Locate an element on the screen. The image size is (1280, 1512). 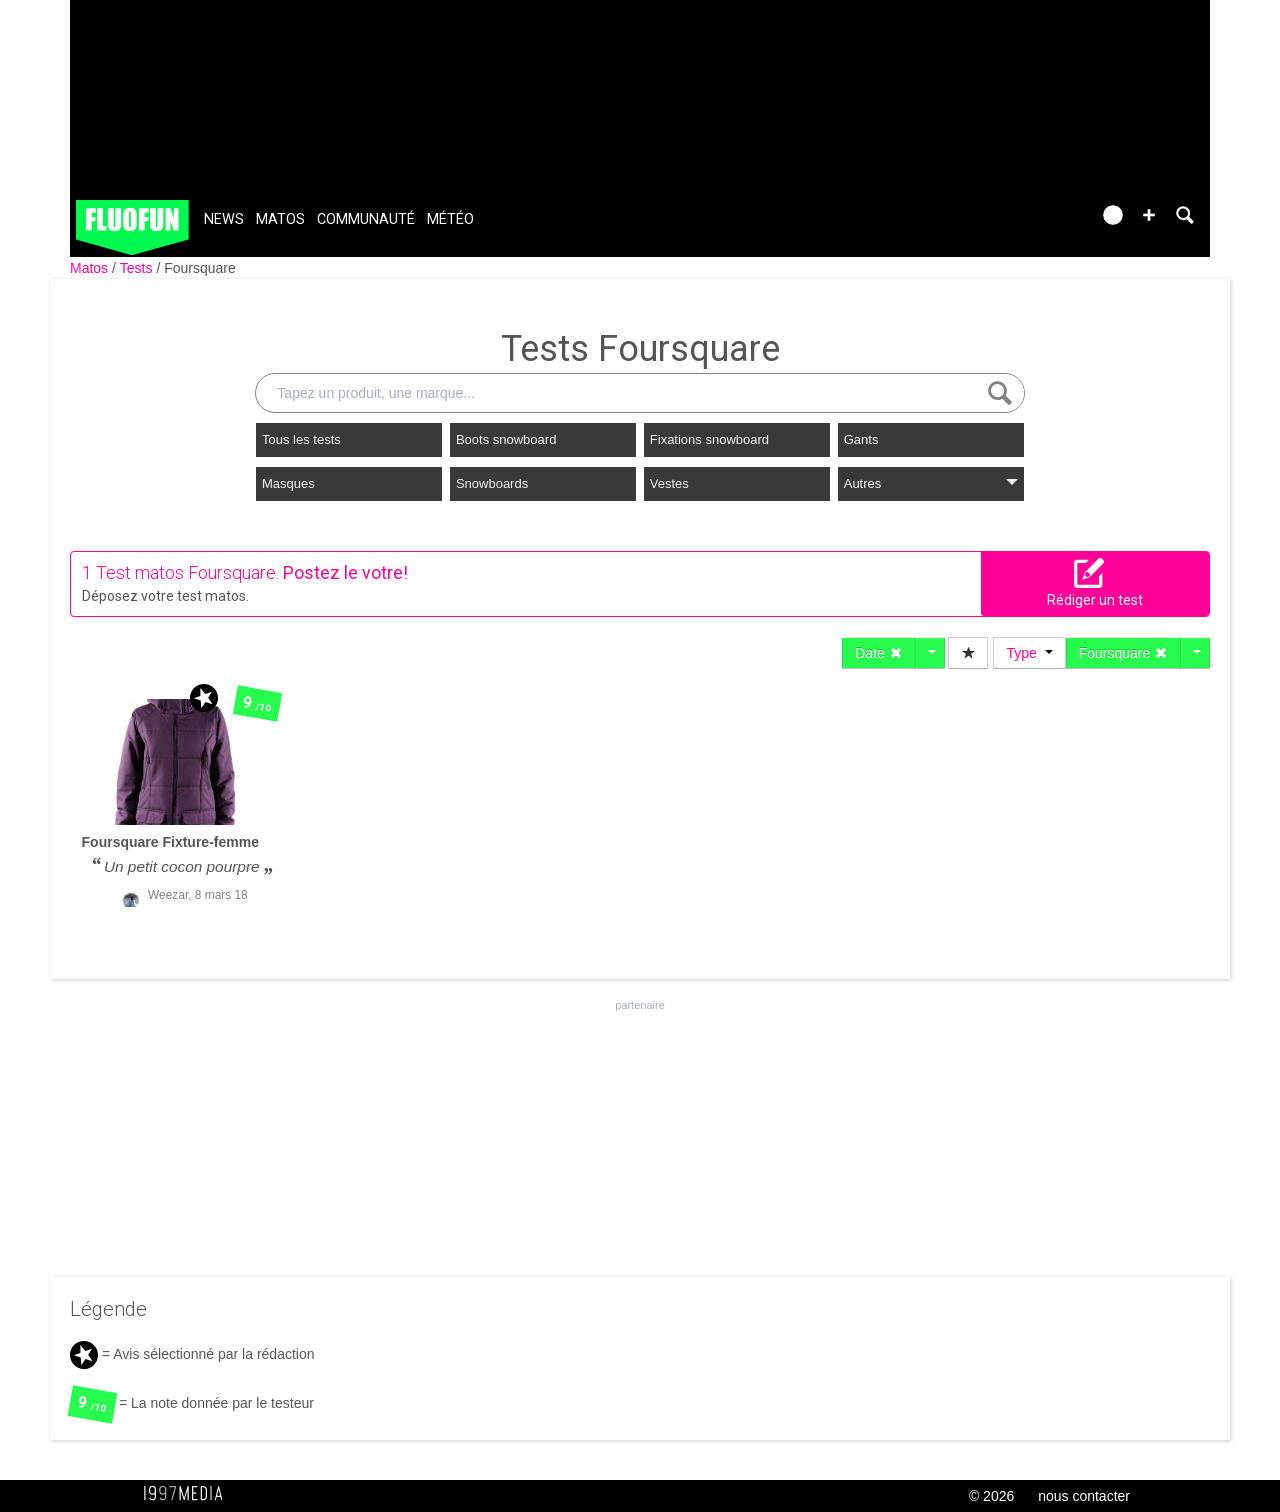
Type is located at coordinates (1029, 653).